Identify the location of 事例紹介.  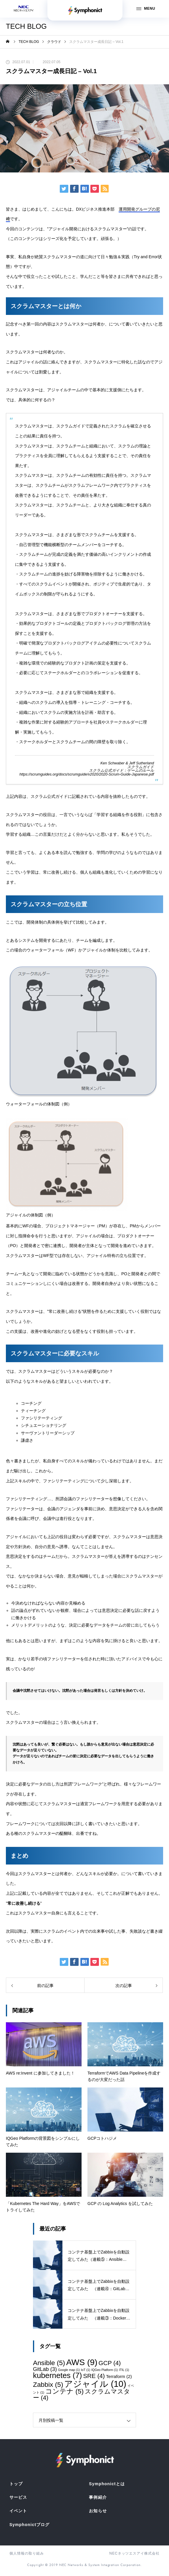
(98, 2497).